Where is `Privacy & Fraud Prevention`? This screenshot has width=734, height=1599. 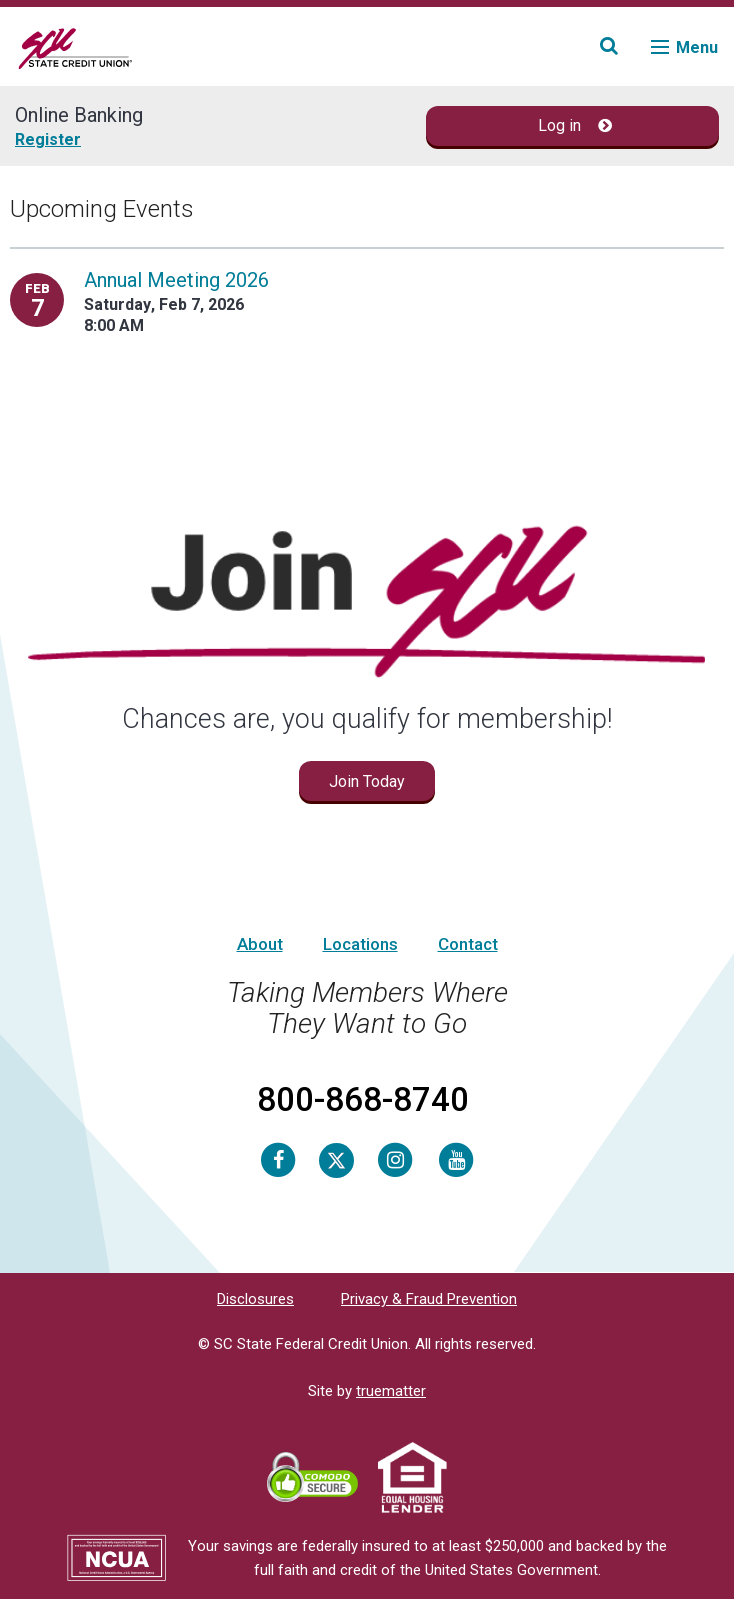 Privacy & Fraud Prevention is located at coordinates (429, 1299).